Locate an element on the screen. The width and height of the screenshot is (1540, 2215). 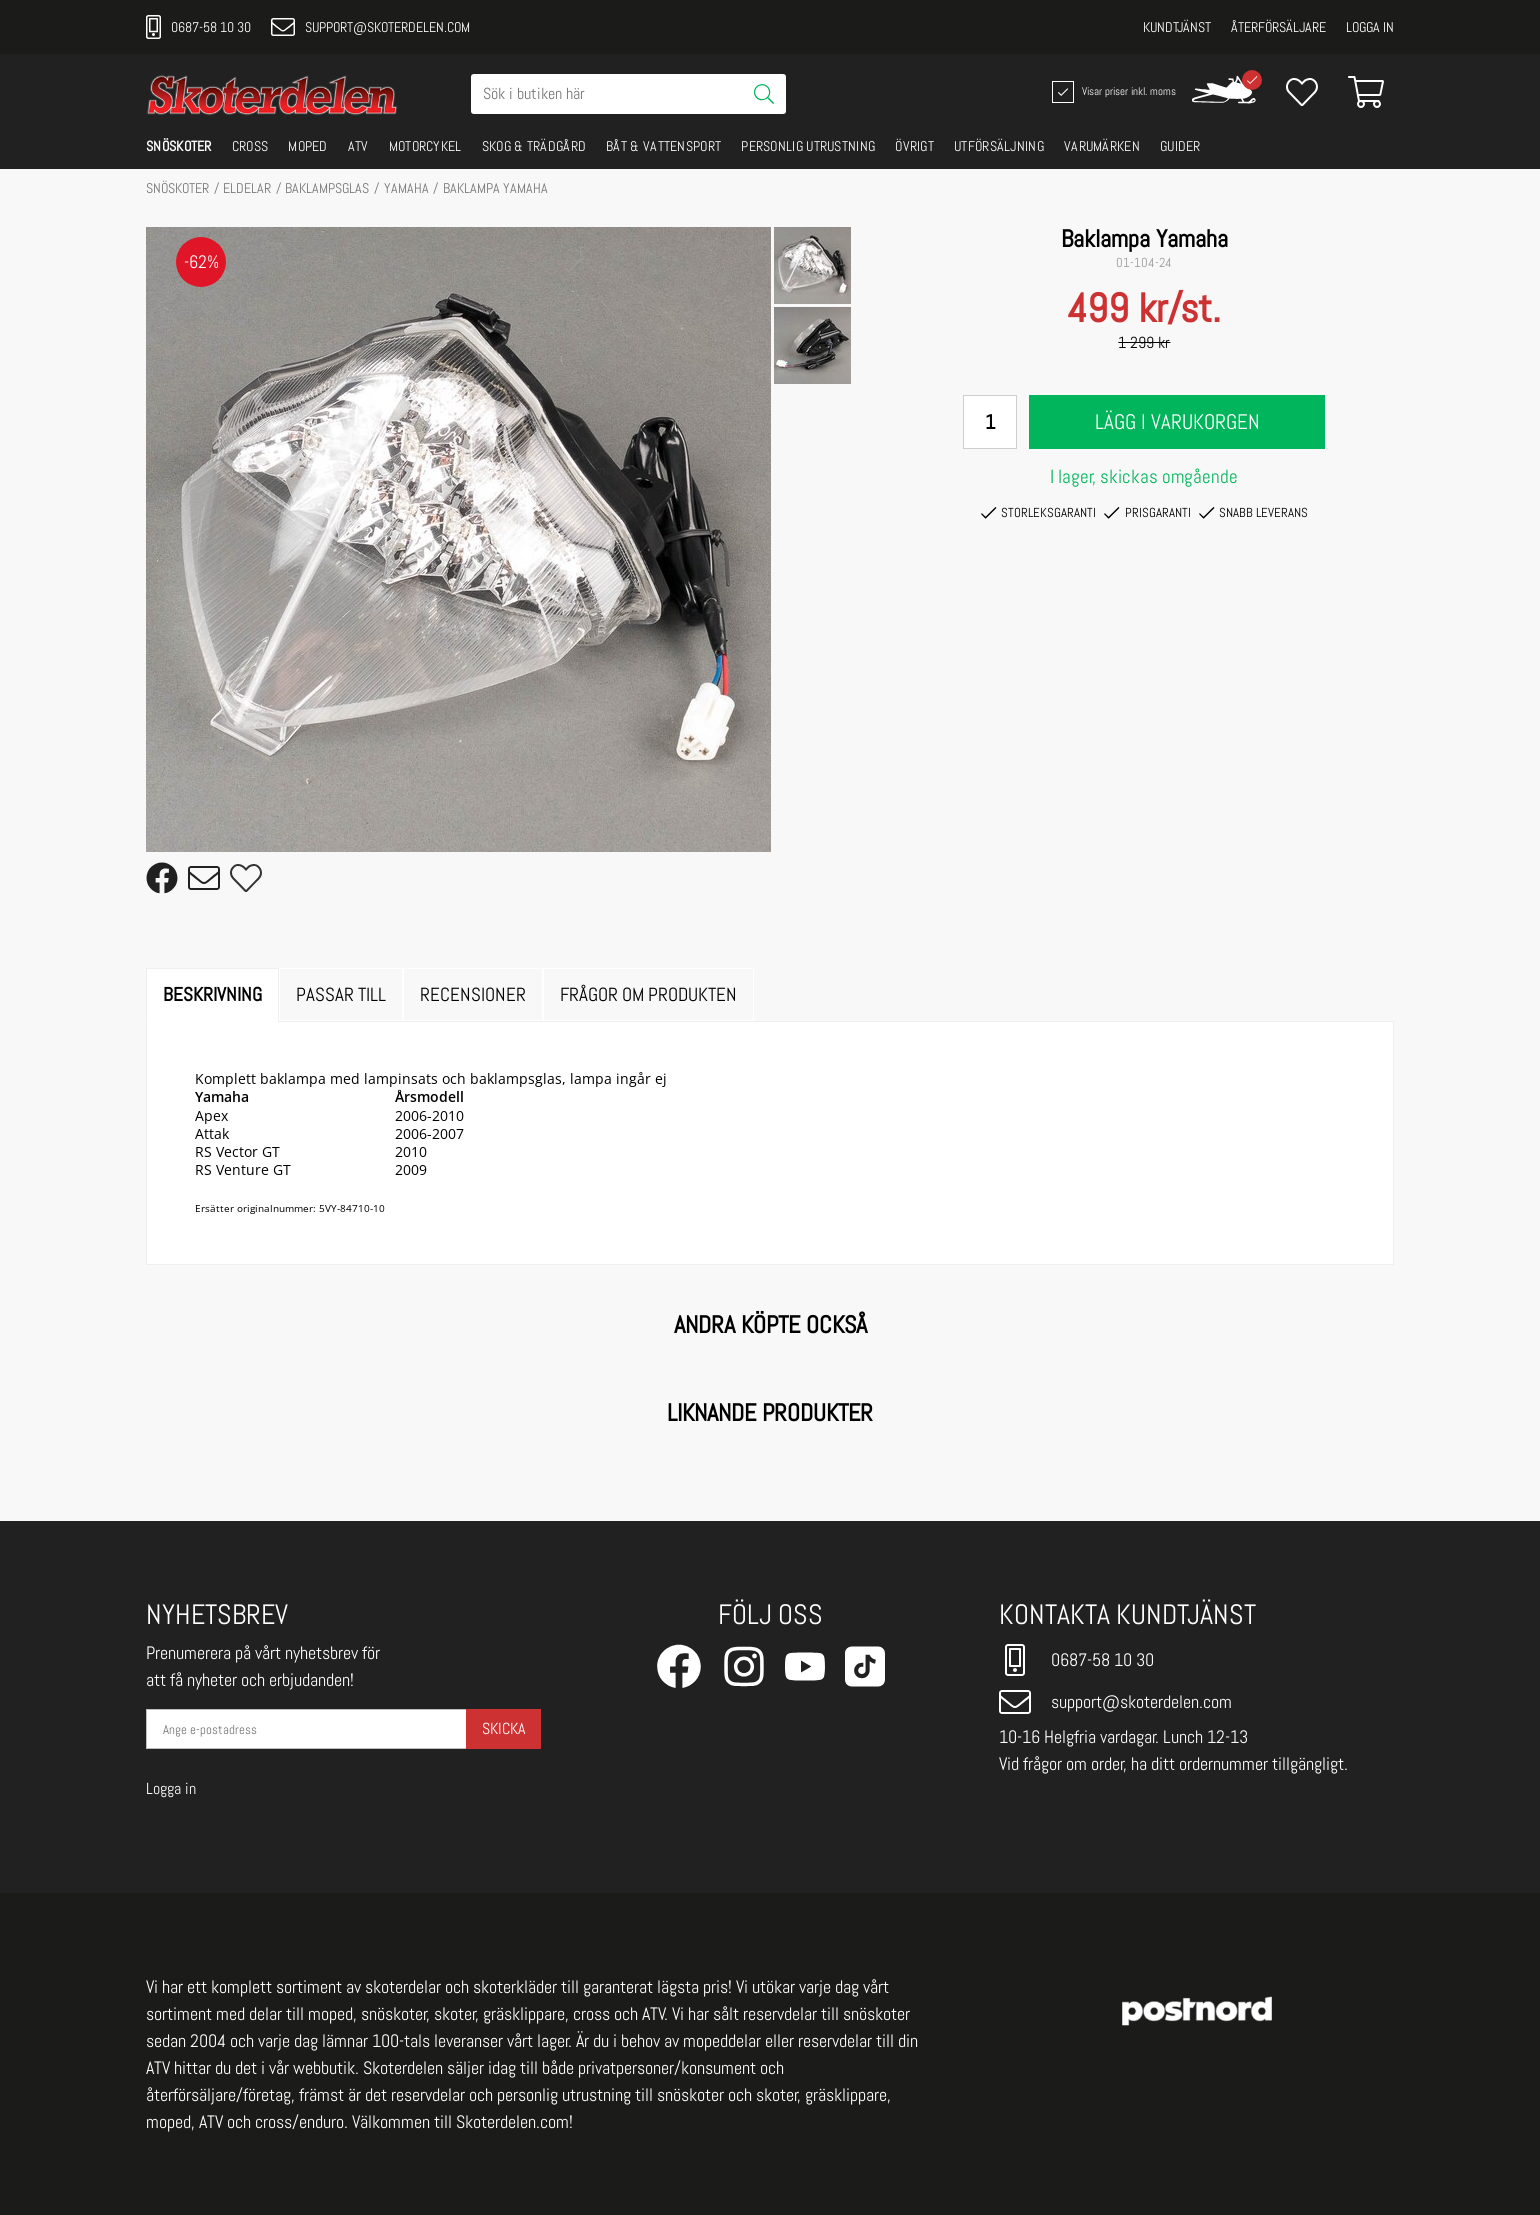
ATV is located at coordinates (358, 146).